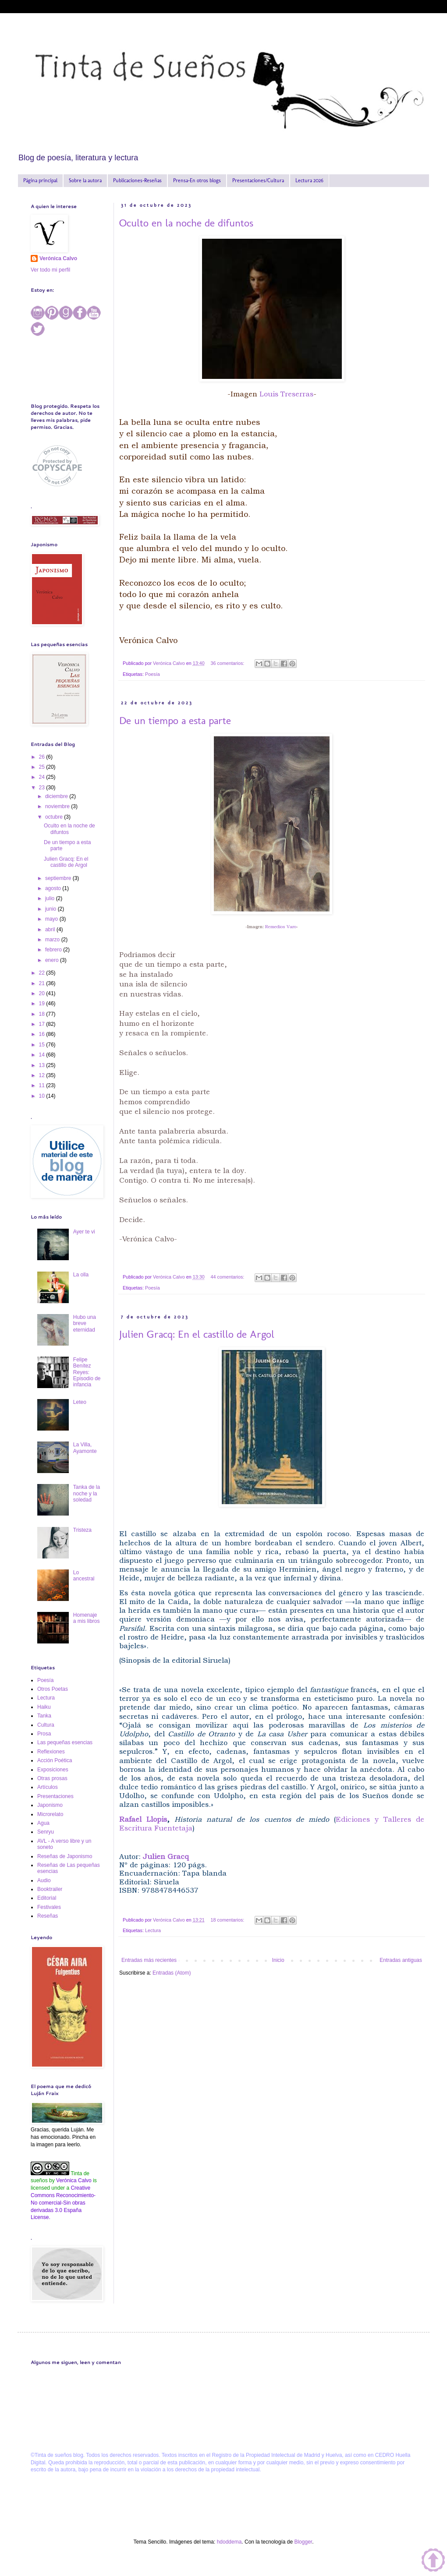  I want to click on febrero, so click(54, 950).